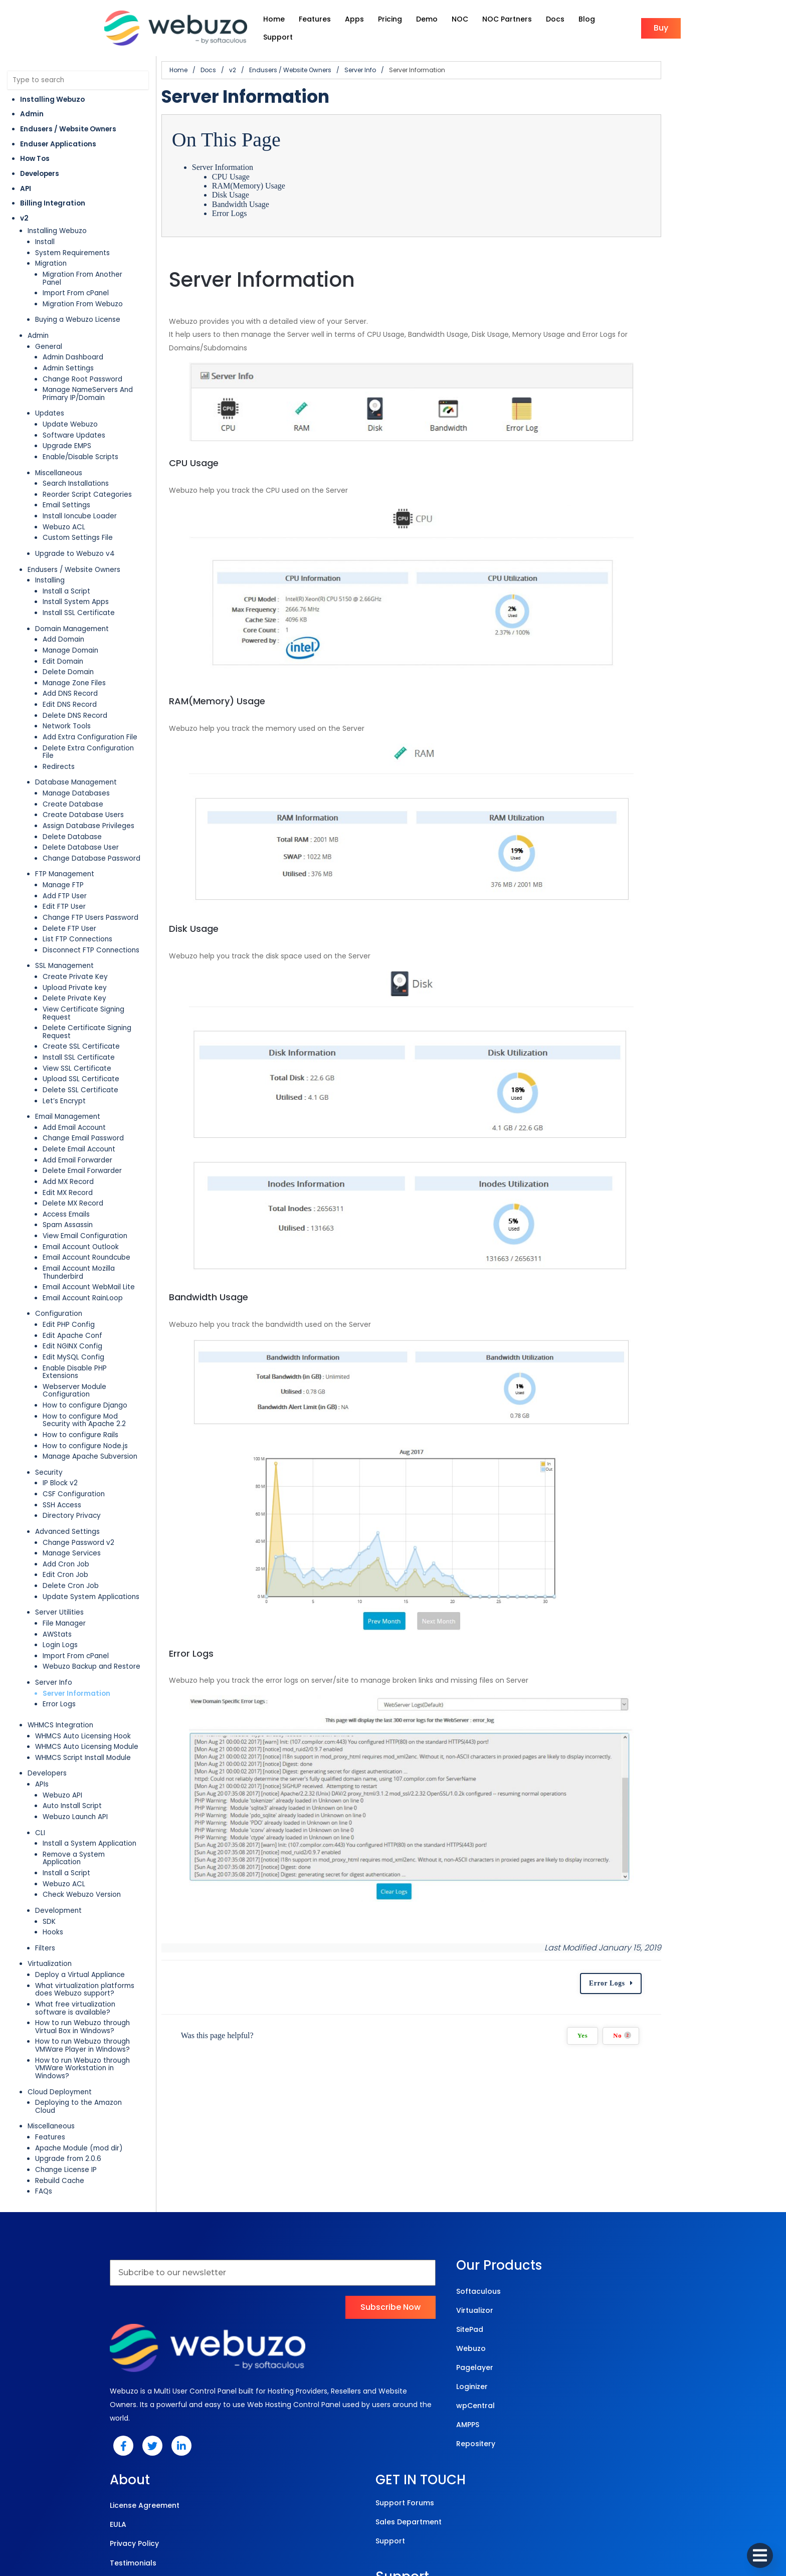 Image resolution: width=786 pixels, height=2576 pixels. I want to click on Upgrade from 2.0.6, so click(68, 2071).